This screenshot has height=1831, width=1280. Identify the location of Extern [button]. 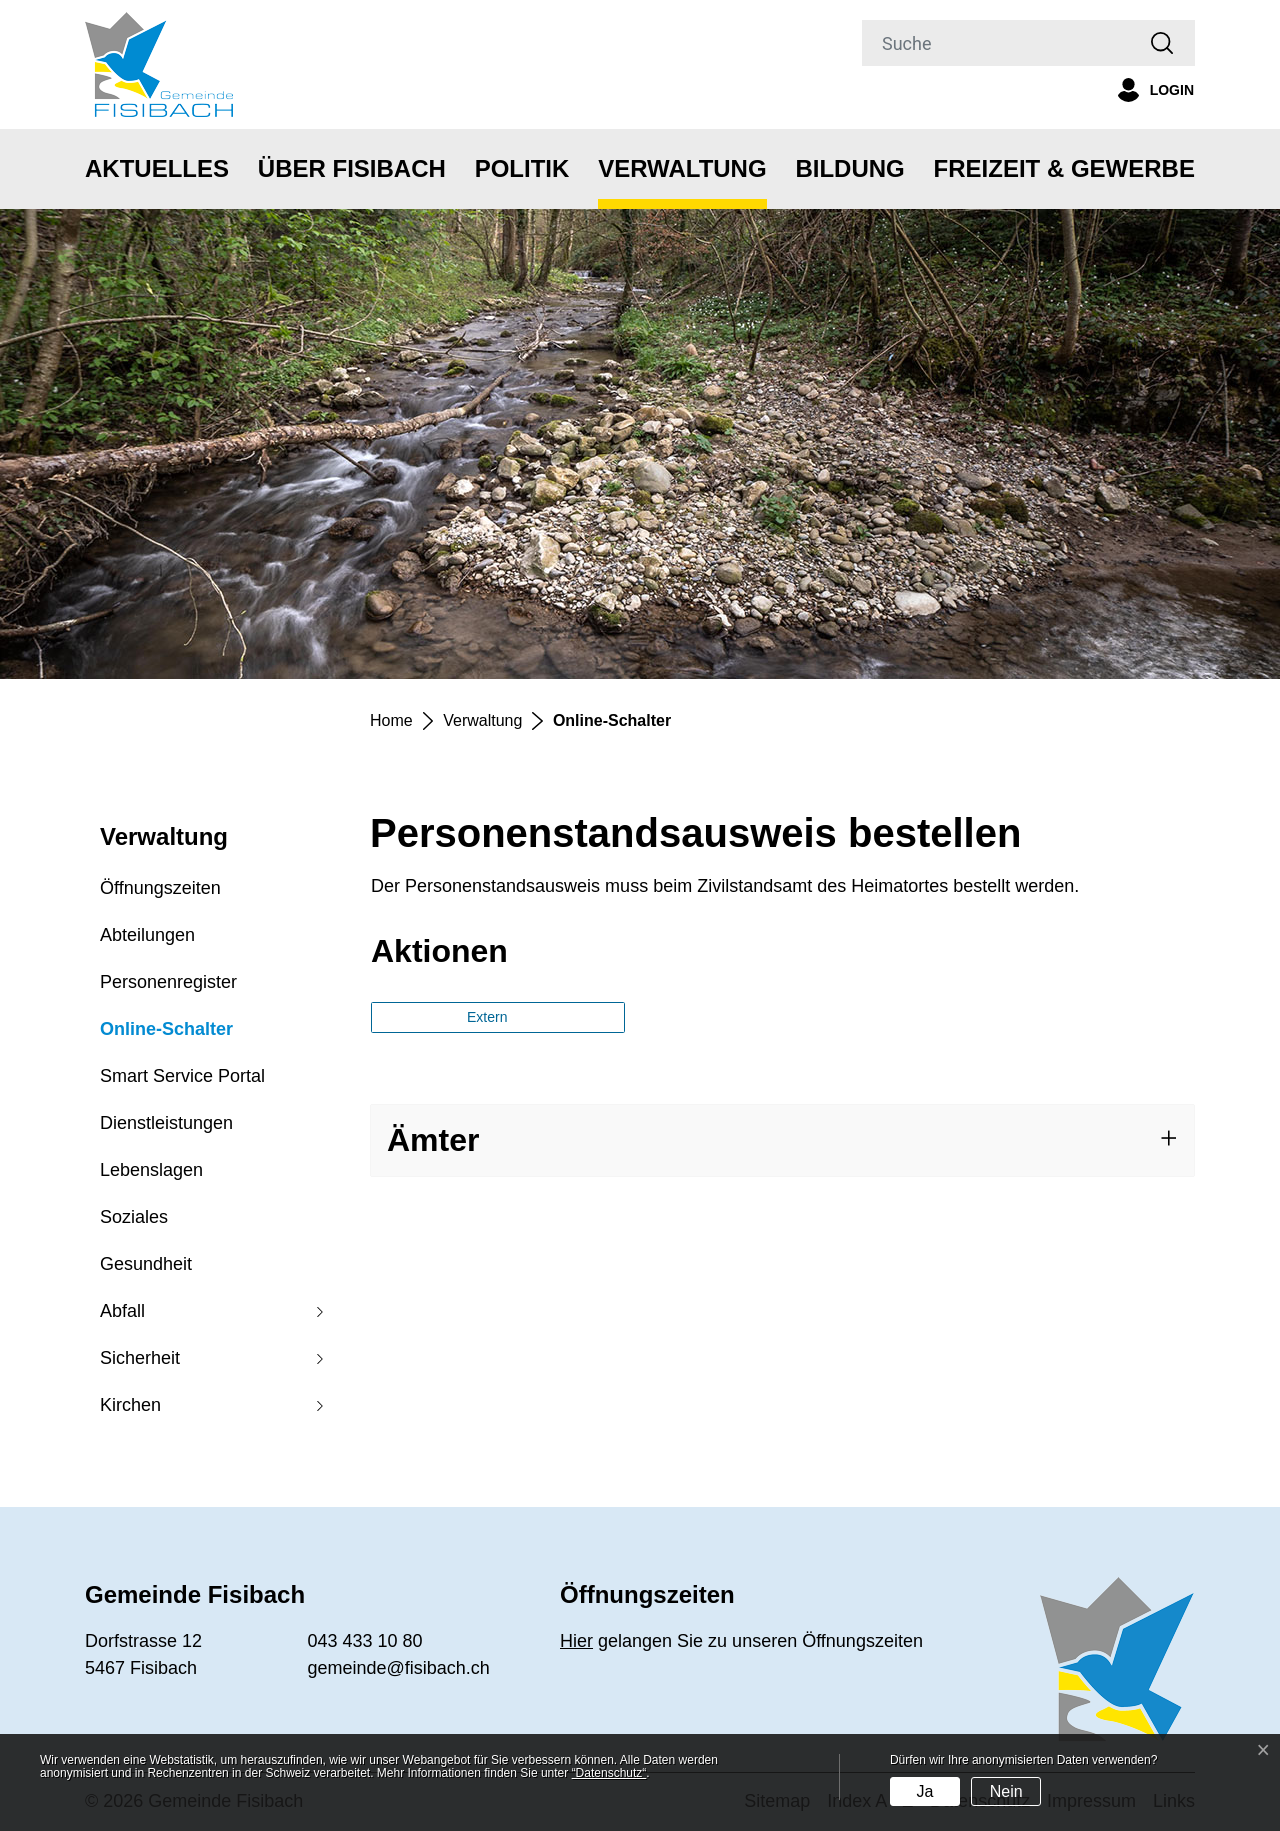
(489, 1017).